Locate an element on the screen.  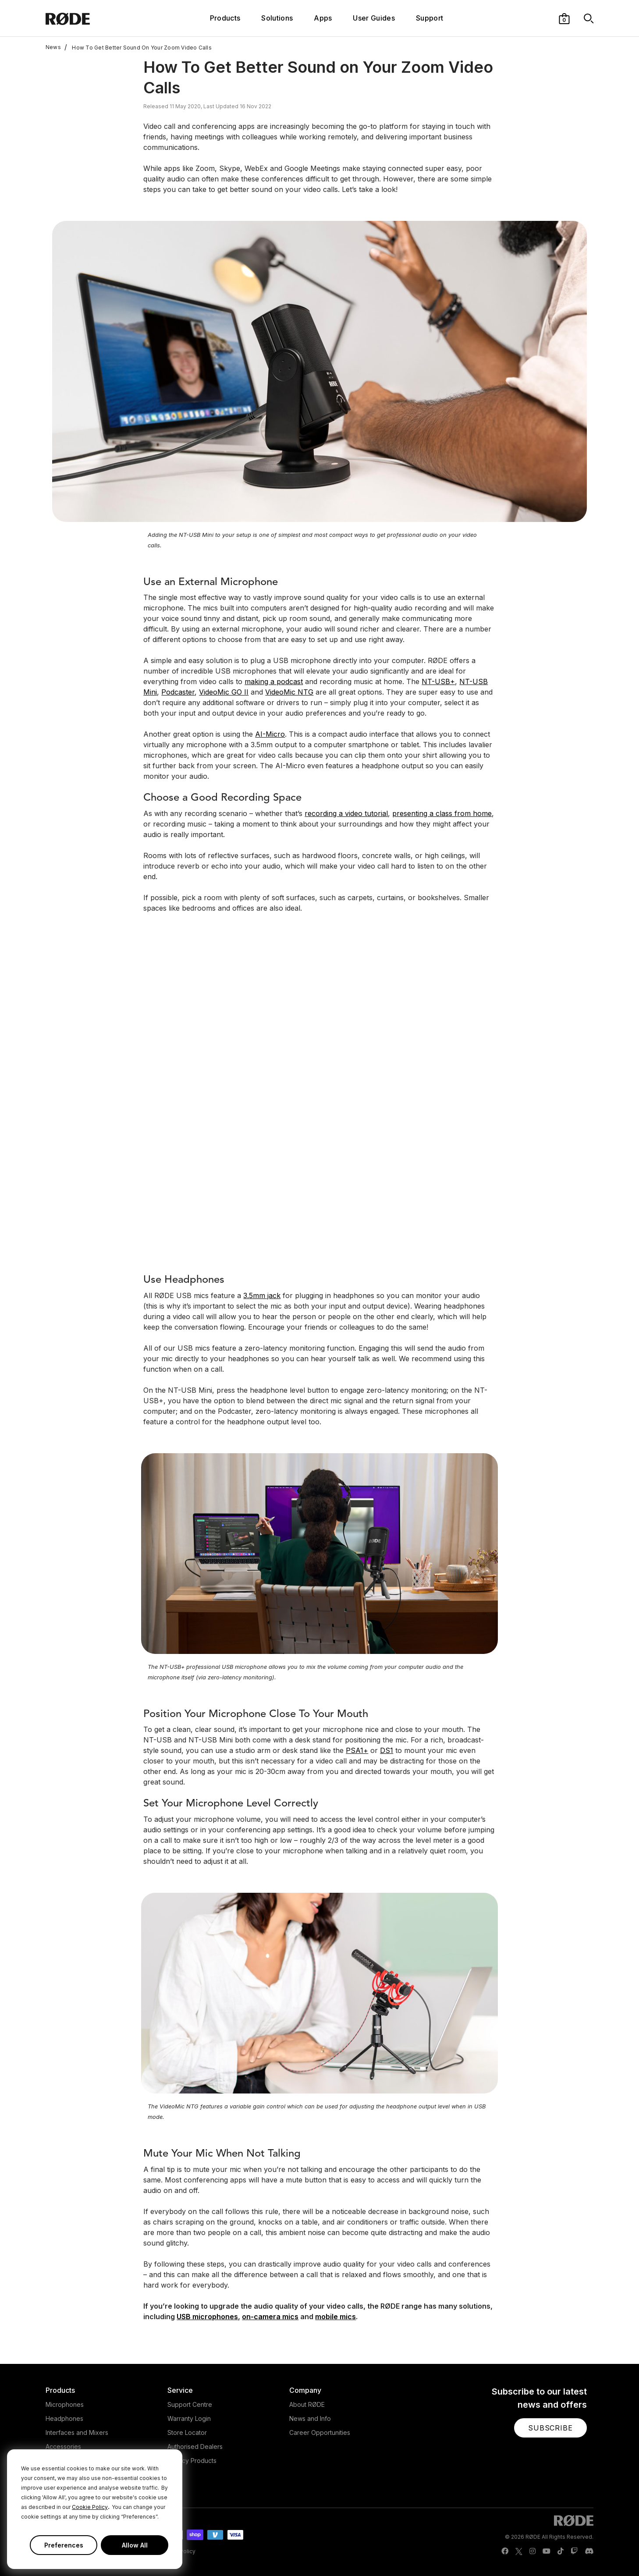
[RODE TikTok Page] is located at coordinates (560, 2551).